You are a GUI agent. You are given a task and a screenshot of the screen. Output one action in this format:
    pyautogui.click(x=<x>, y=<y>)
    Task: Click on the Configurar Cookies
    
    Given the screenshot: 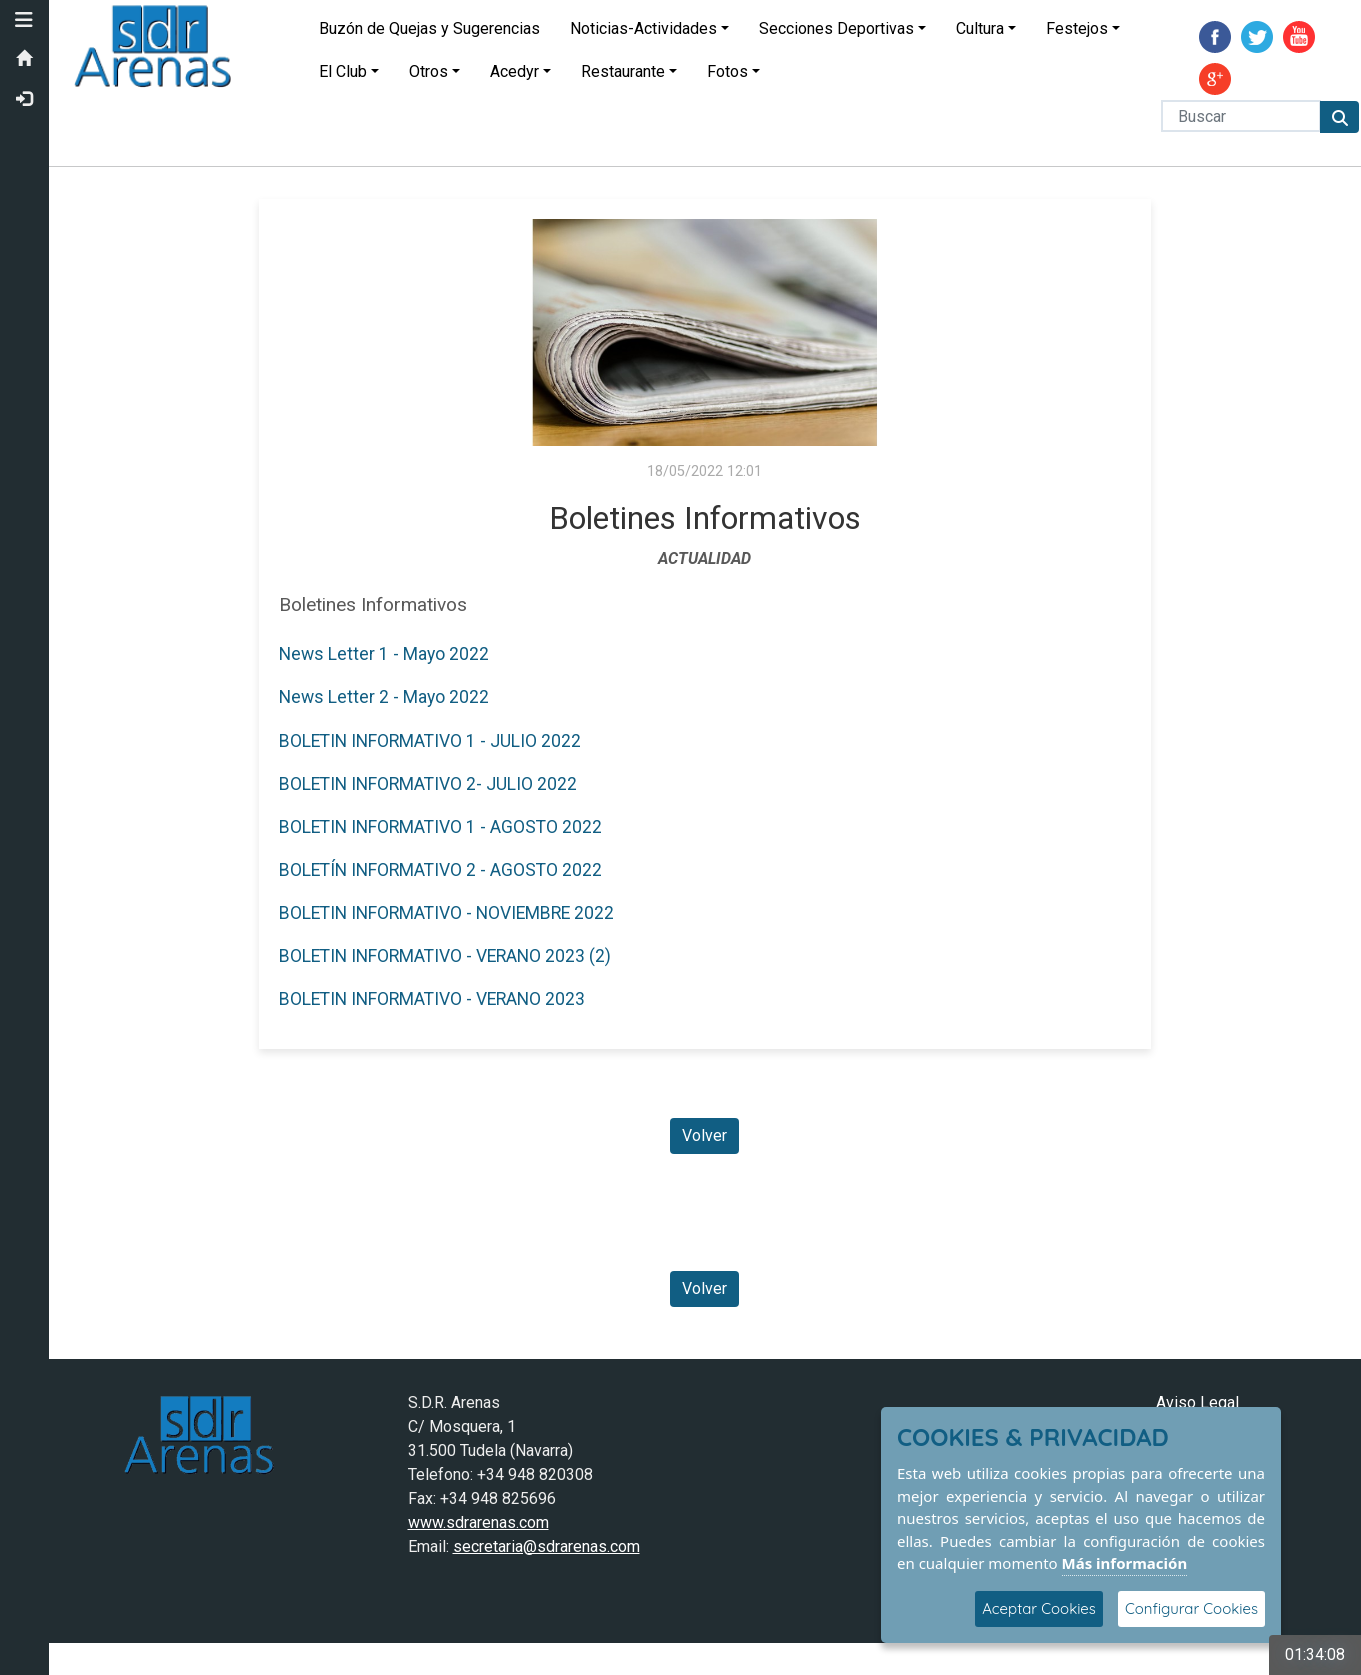 What is the action you would take?
    pyautogui.click(x=1191, y=1608)
    